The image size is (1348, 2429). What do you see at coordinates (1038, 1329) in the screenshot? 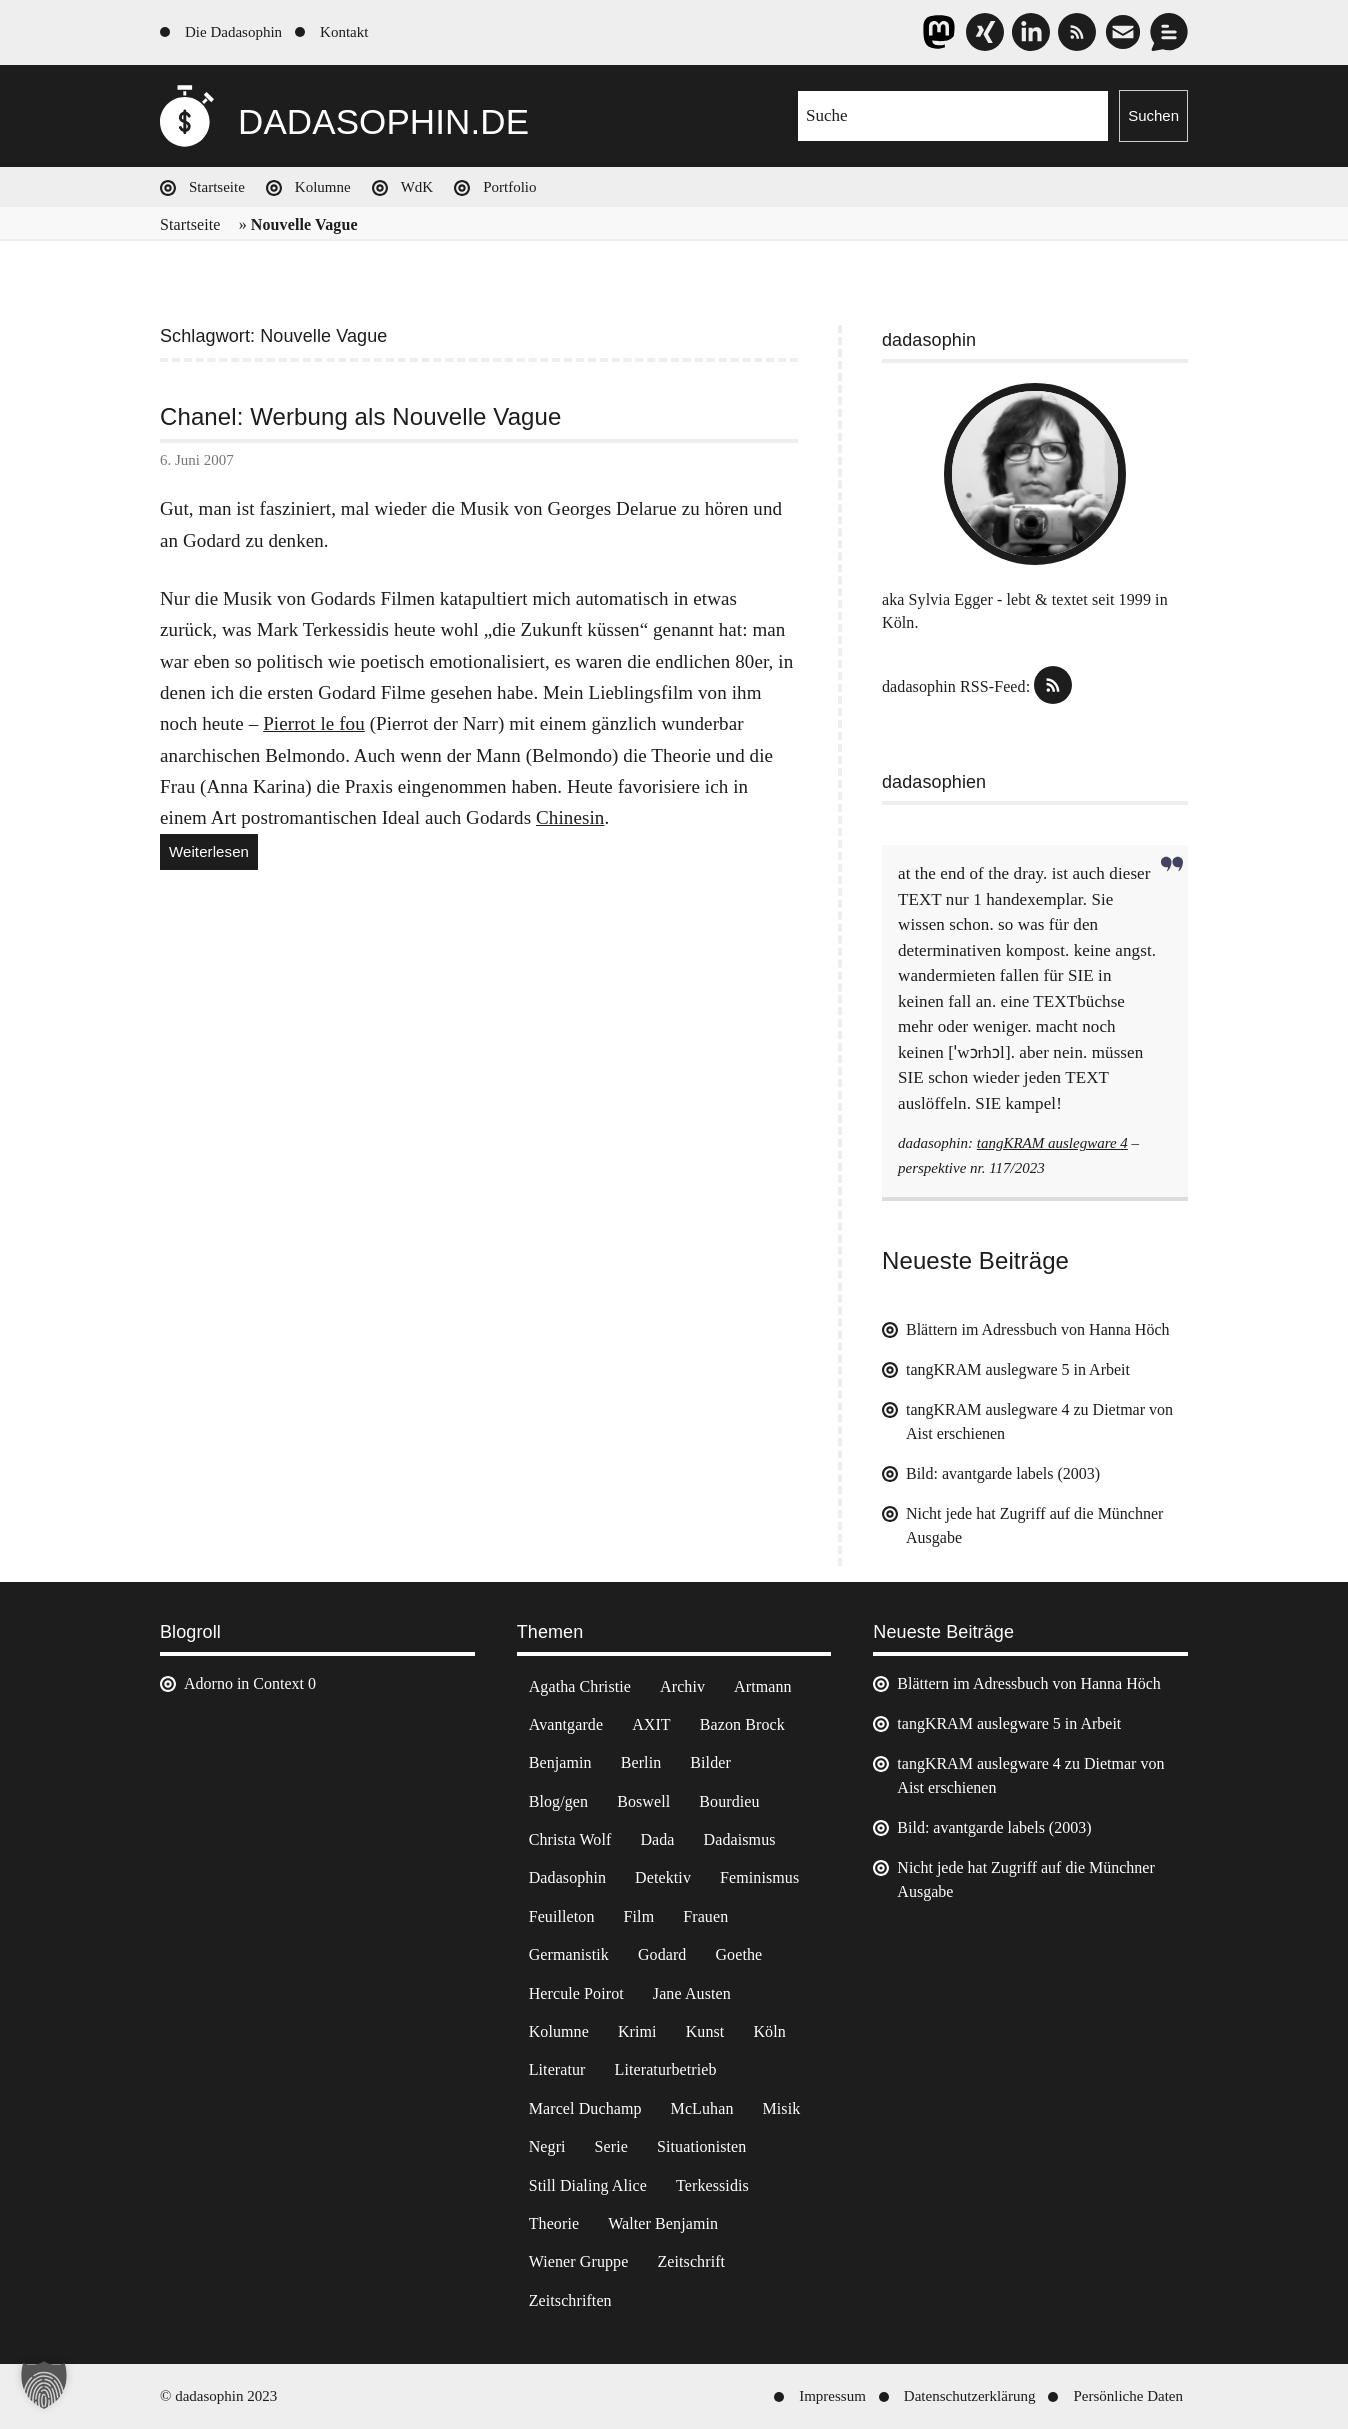
I see `Blättern im Adressbuch von Hanna Höch` at bounding box center [1038, 1329].